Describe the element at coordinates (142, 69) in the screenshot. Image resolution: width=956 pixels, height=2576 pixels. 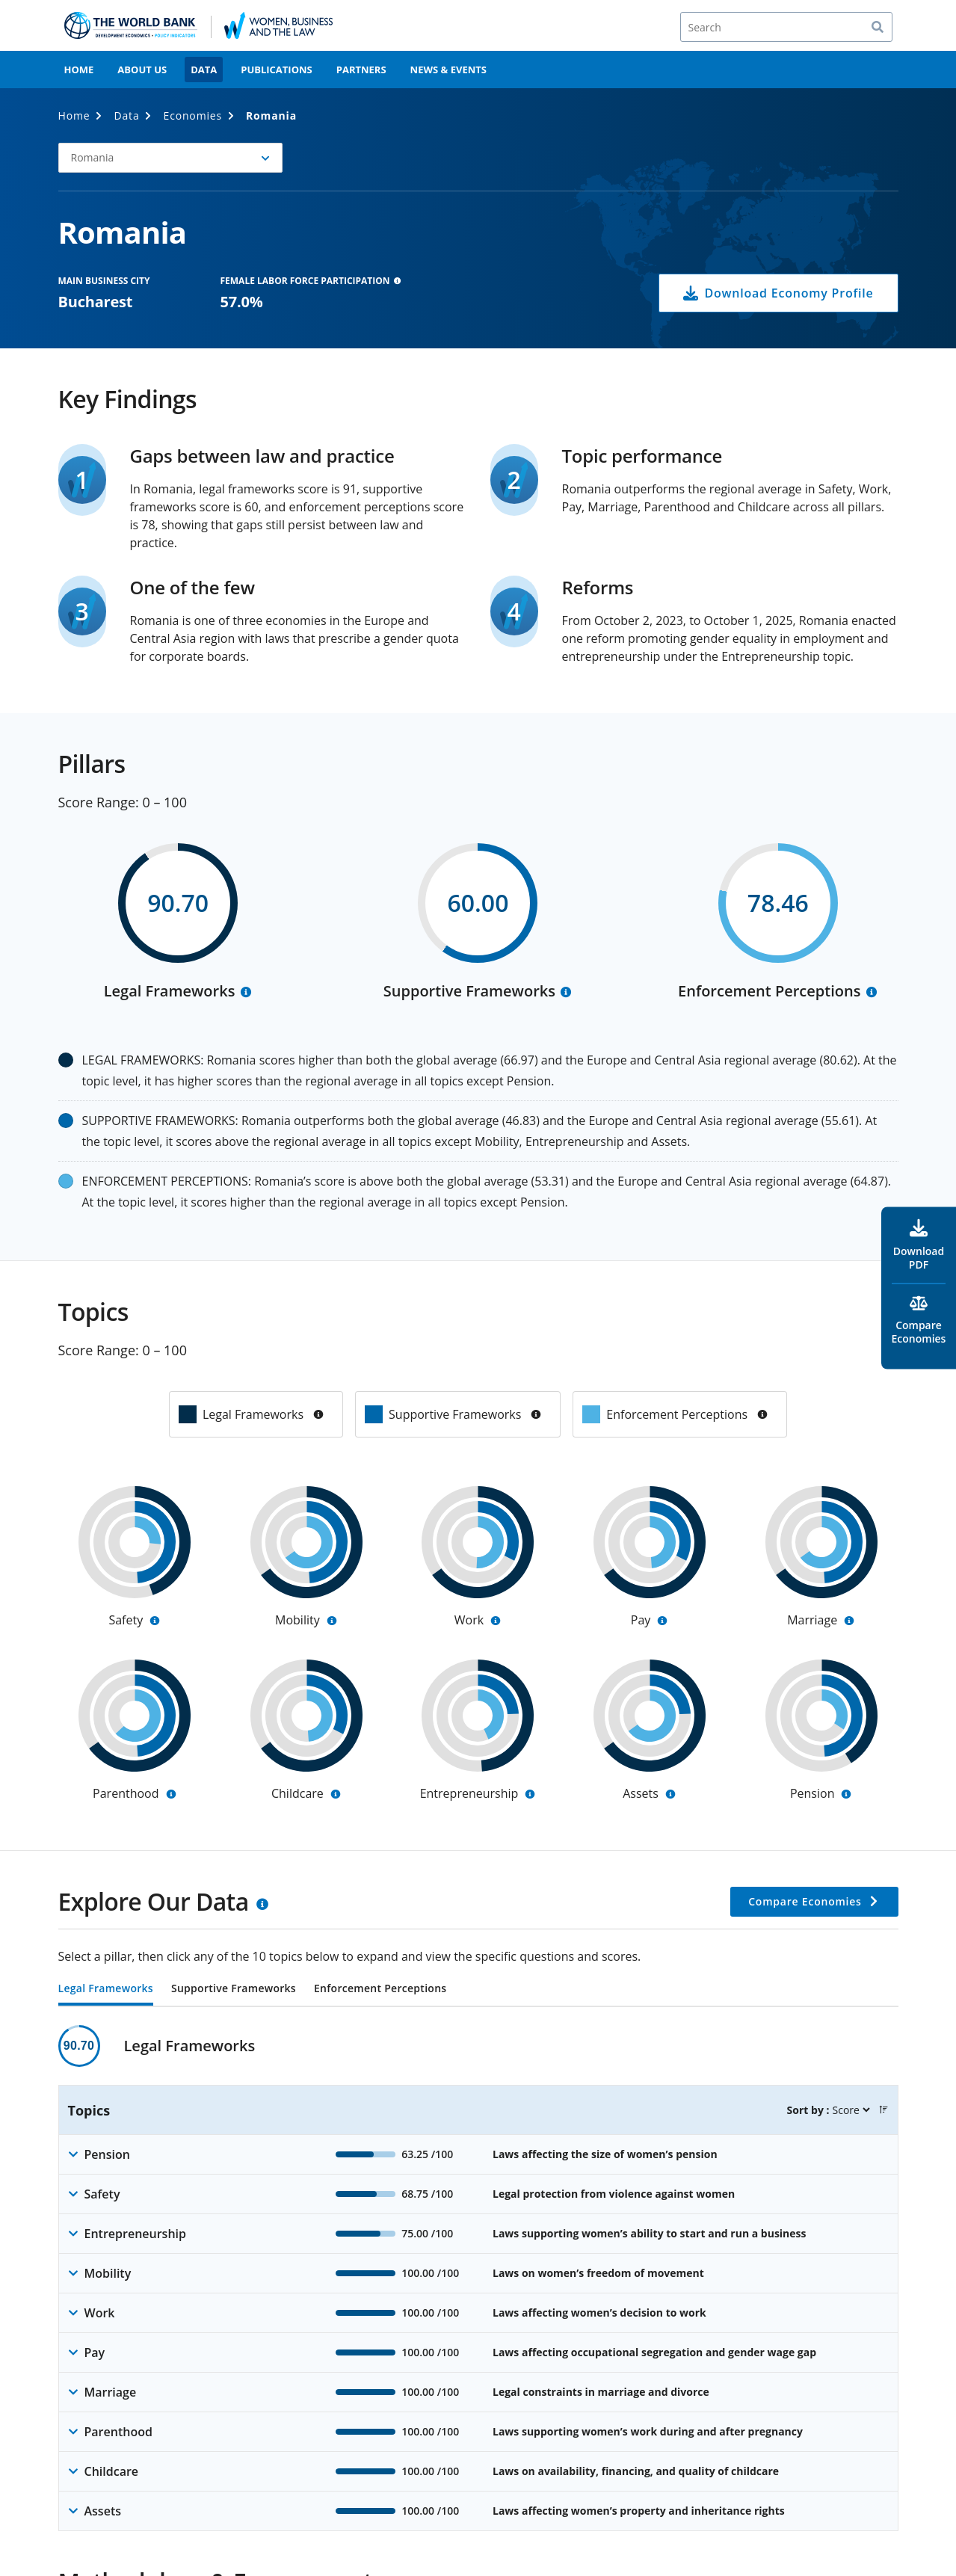
I see `About Us [menuitem]` at that location.